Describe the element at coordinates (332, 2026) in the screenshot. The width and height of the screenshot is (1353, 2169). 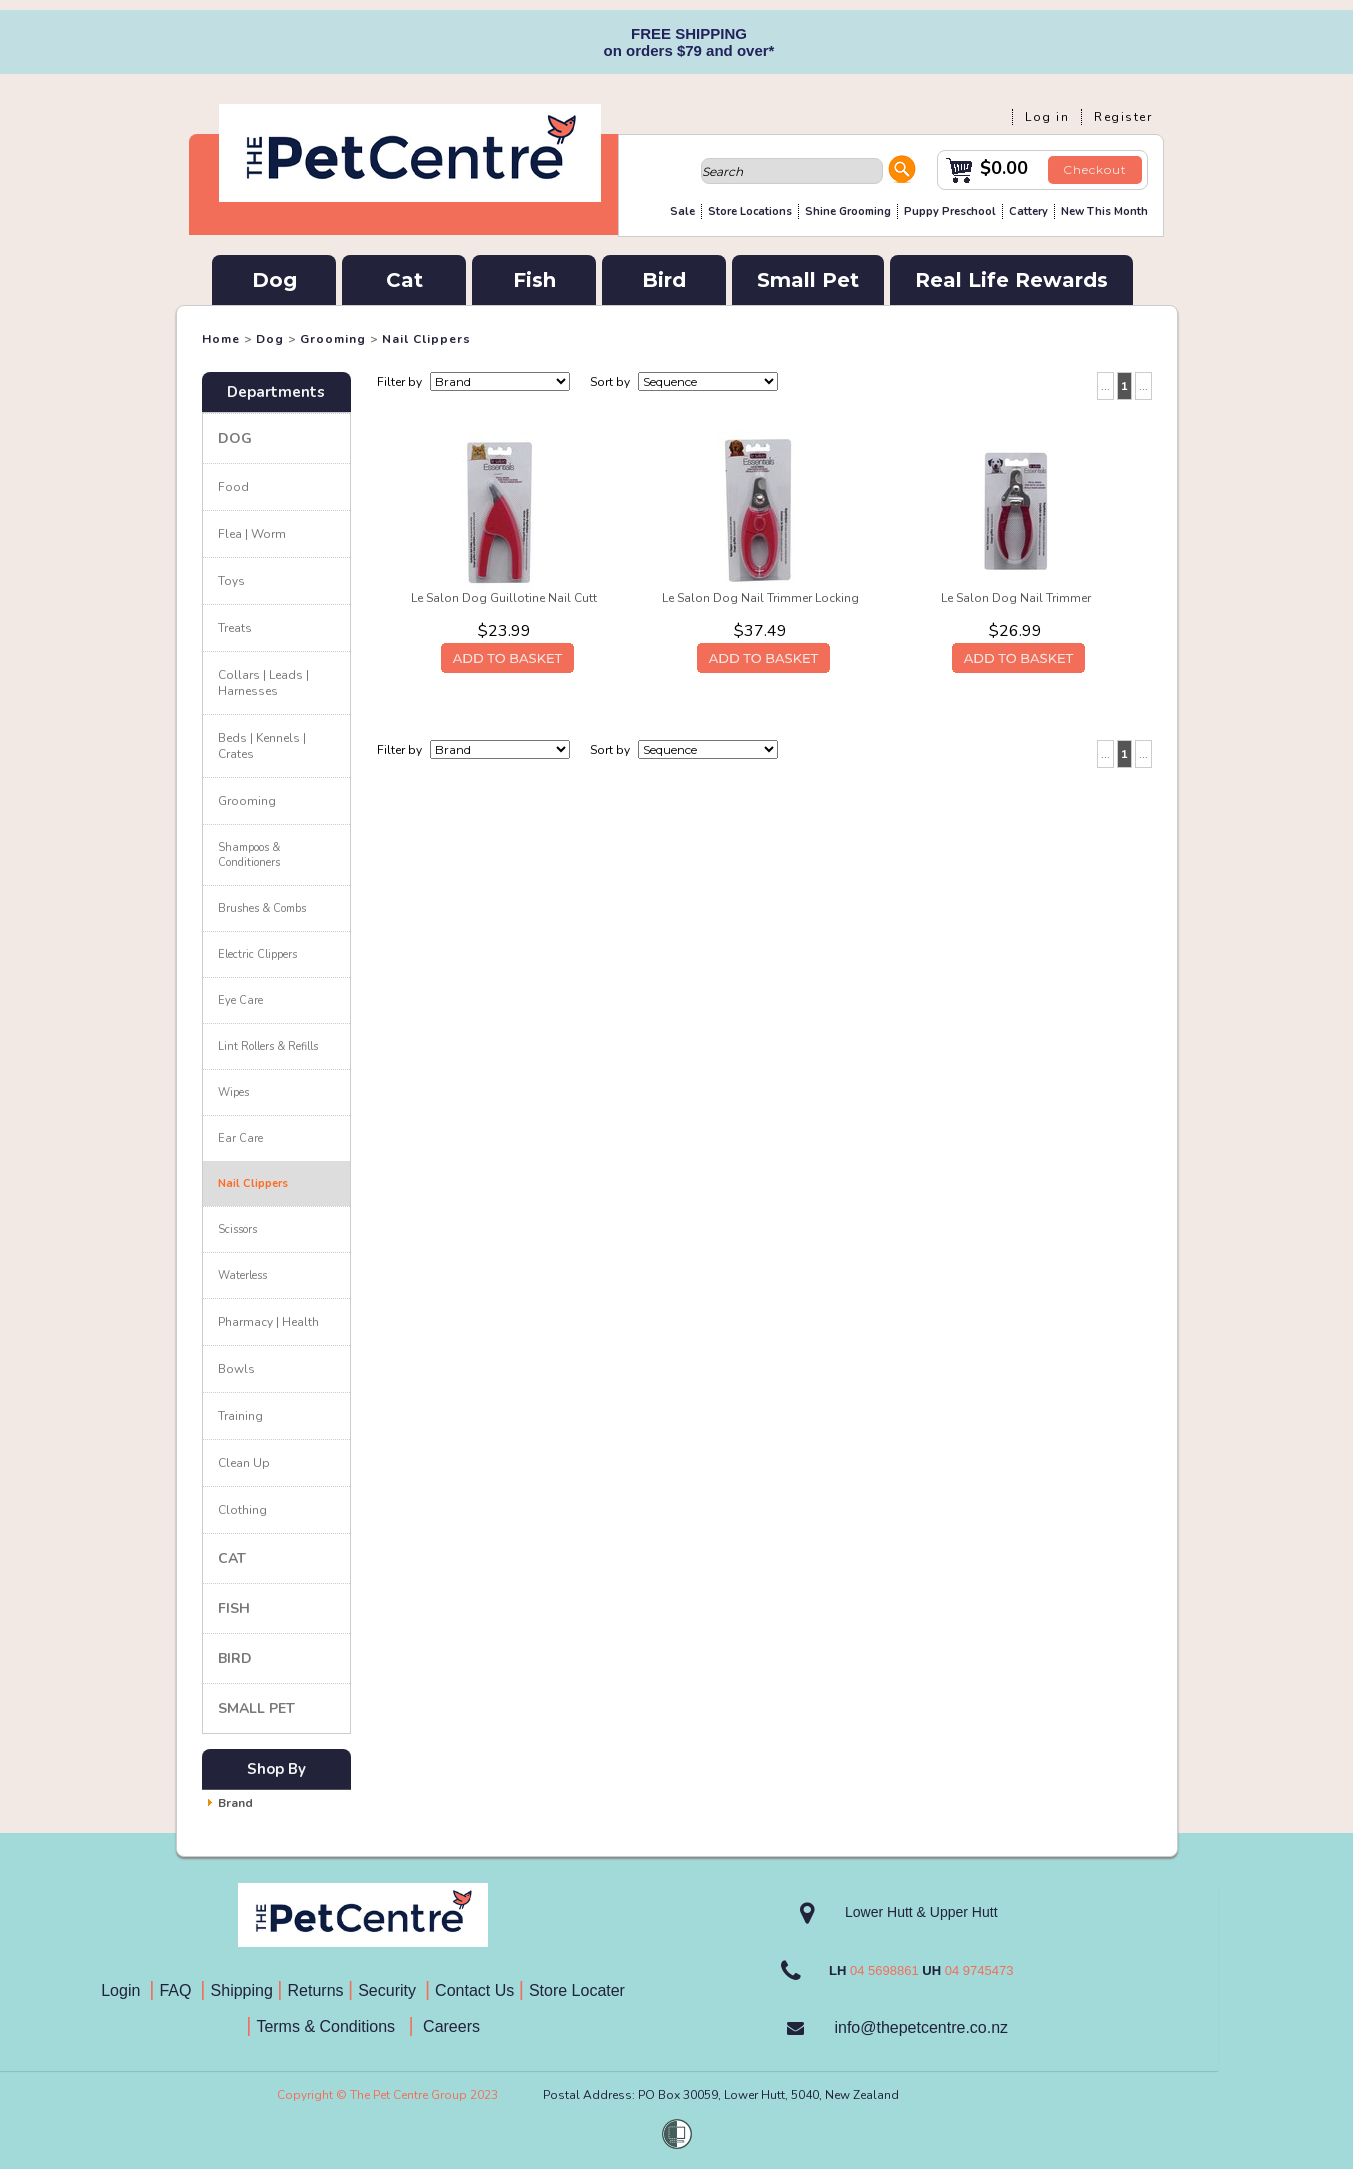
I see `Terms & Conditions` at that location.